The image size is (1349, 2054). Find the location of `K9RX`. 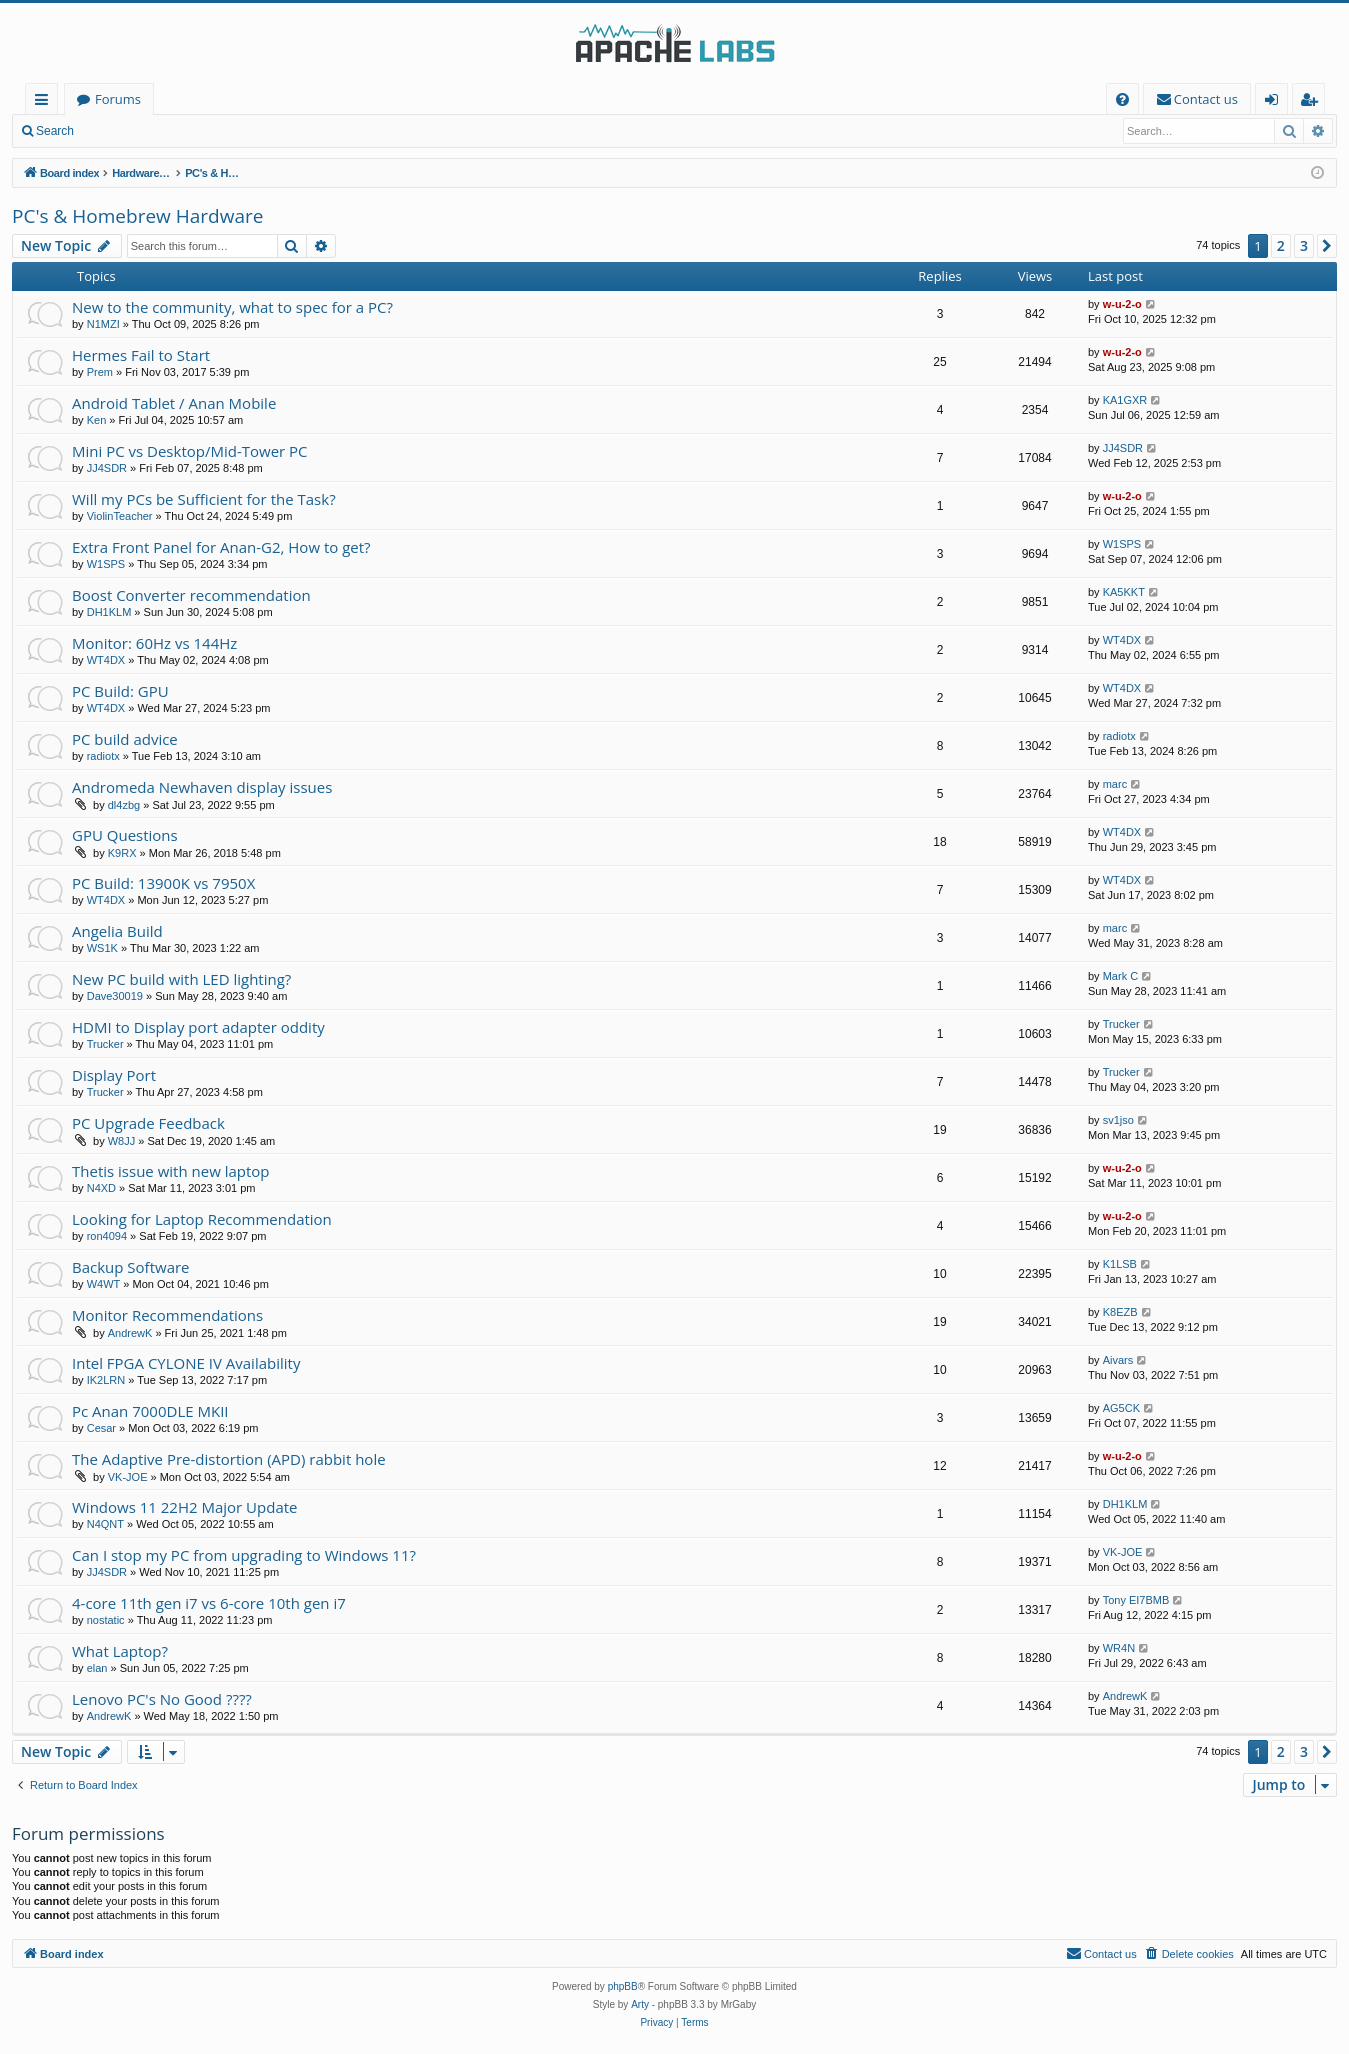

K9RX is located at coordinates (122, 853).